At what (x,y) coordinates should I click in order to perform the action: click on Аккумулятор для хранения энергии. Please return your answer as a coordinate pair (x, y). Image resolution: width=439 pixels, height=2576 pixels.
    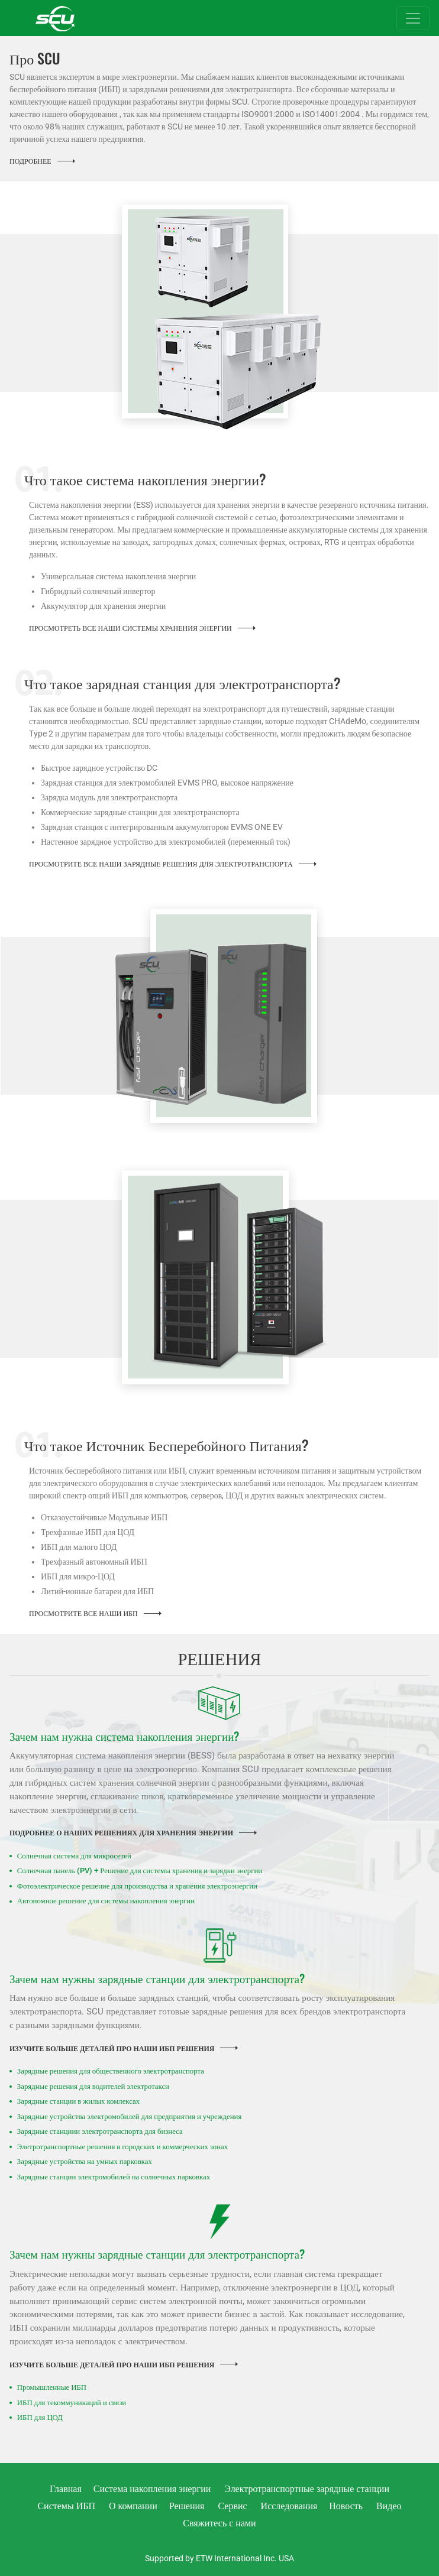
    Looking at the image, I should click on (103, 606).